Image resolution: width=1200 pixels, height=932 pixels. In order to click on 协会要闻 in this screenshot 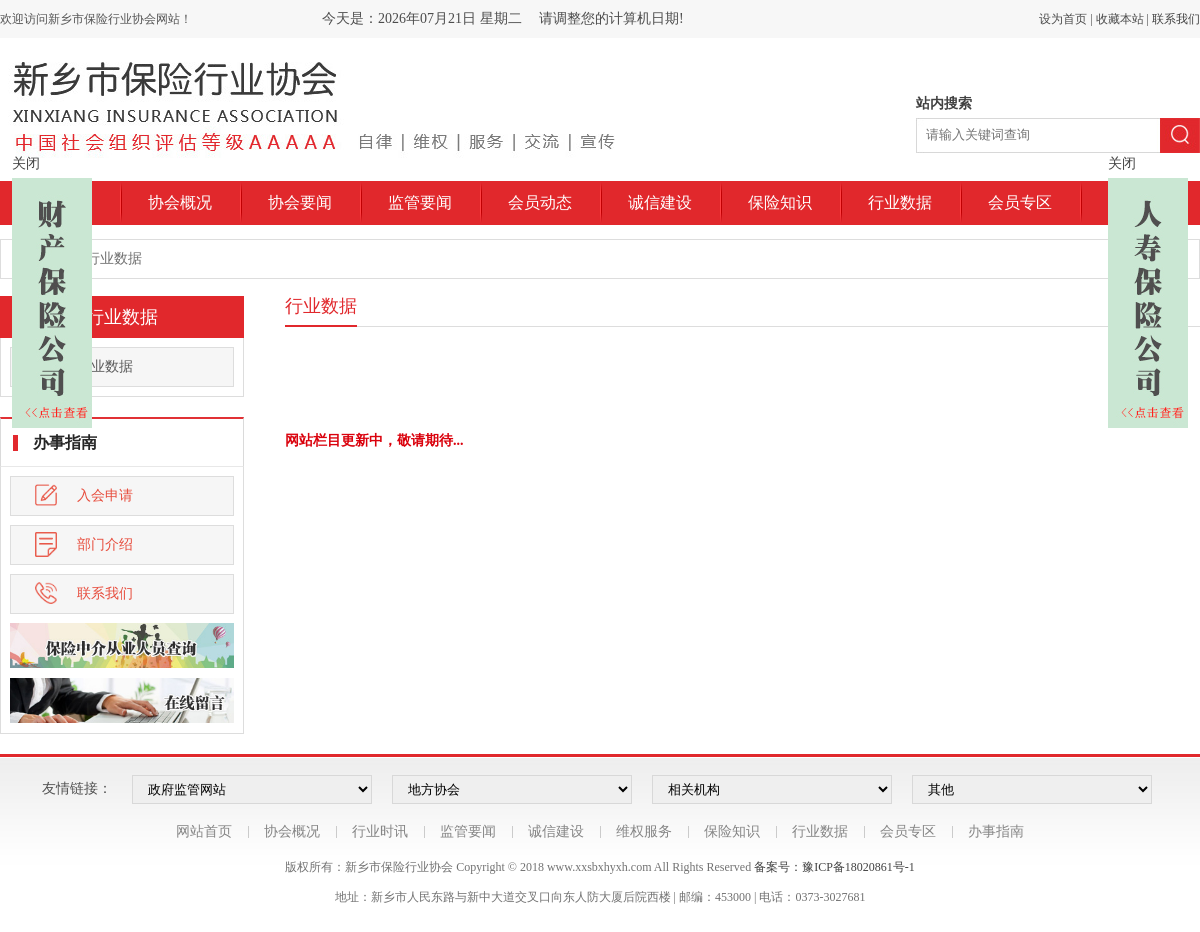, I will do `click(300, 202)`.